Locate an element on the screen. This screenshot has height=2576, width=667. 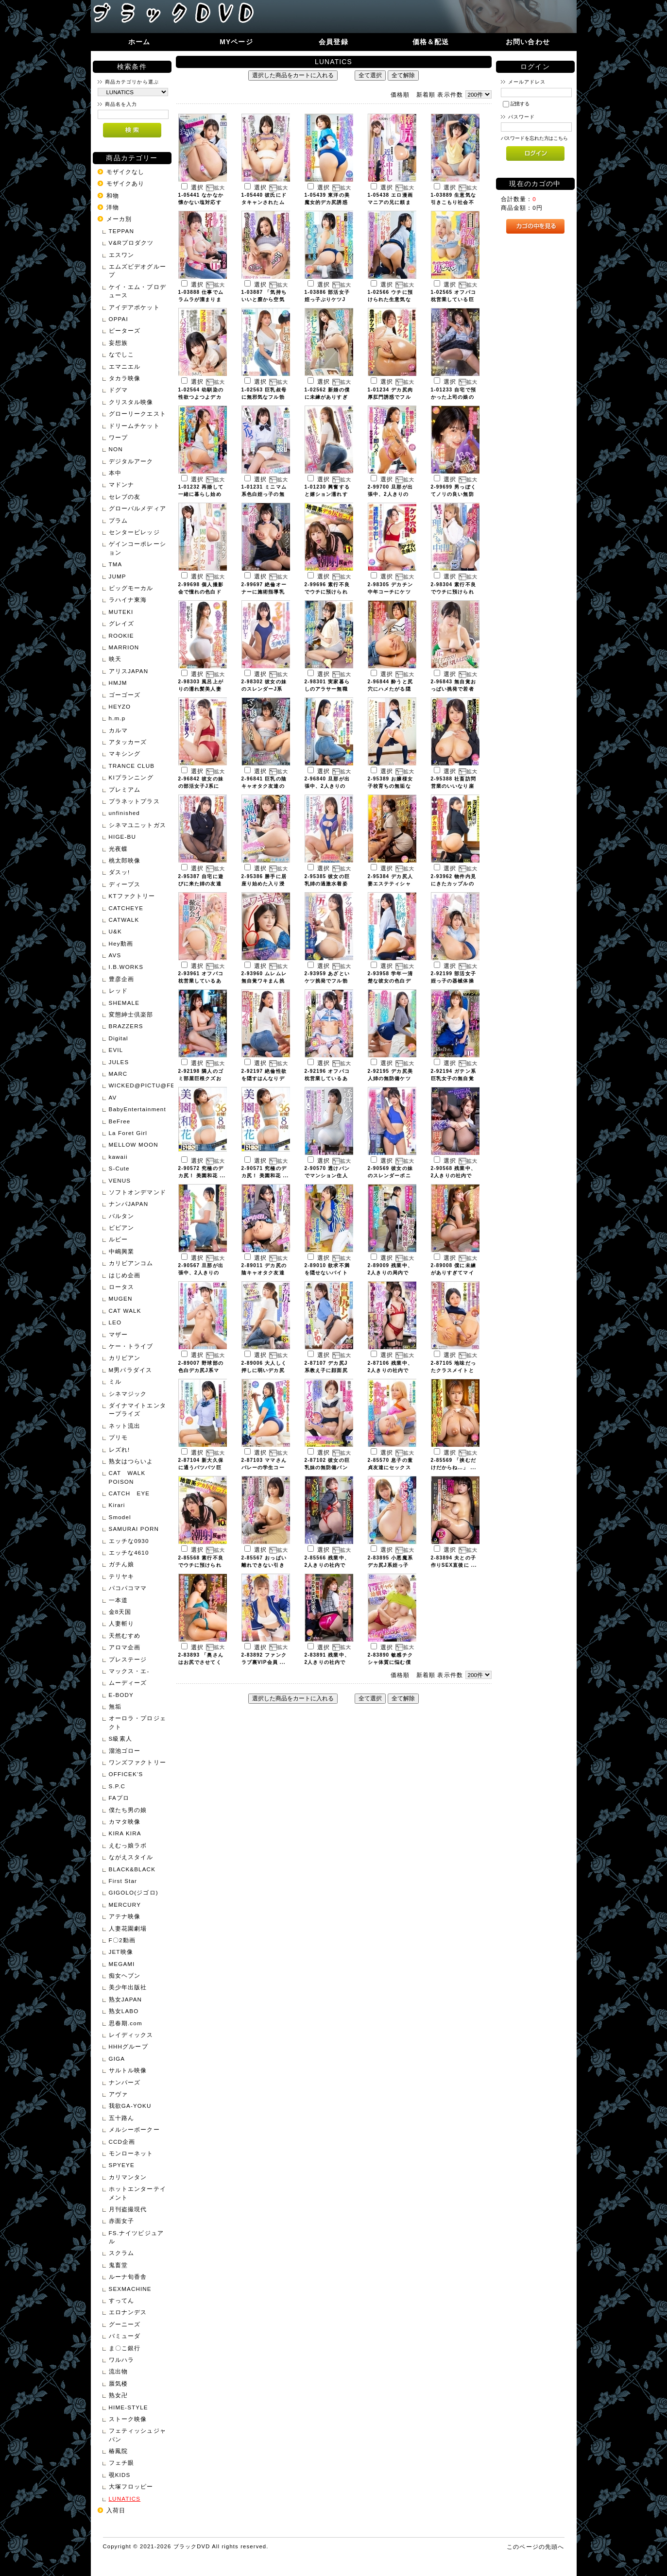
ピーターズ is located at coordinates (125, 330).